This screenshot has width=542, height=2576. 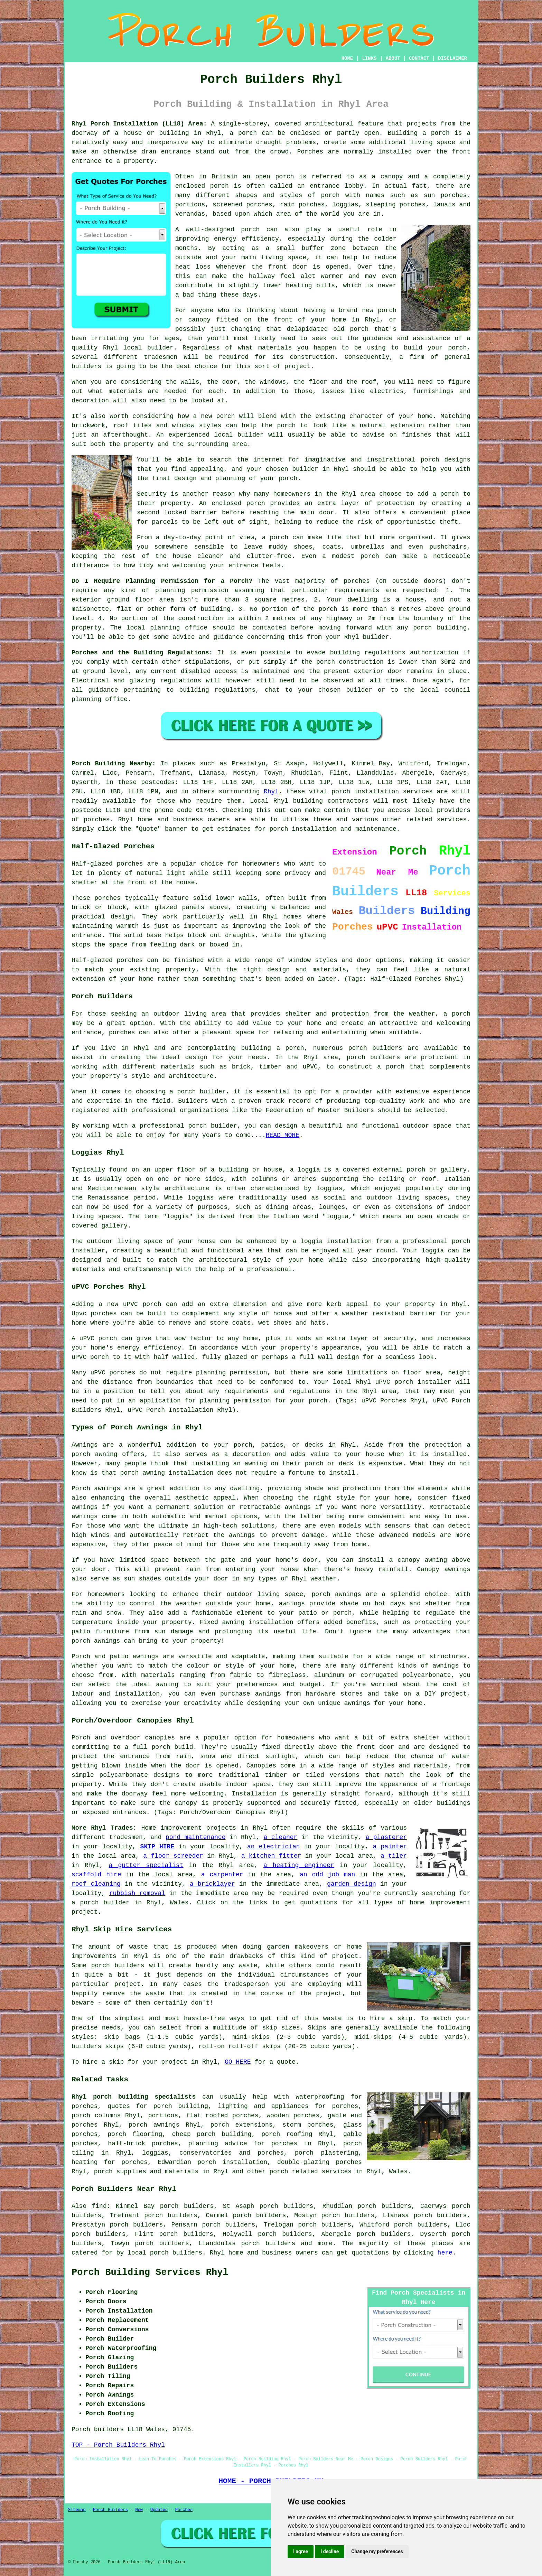 What do you see at coordinates (137, 1893) in the screenshot?
I see `rubbish removal` at bounding box center [137, 1893].